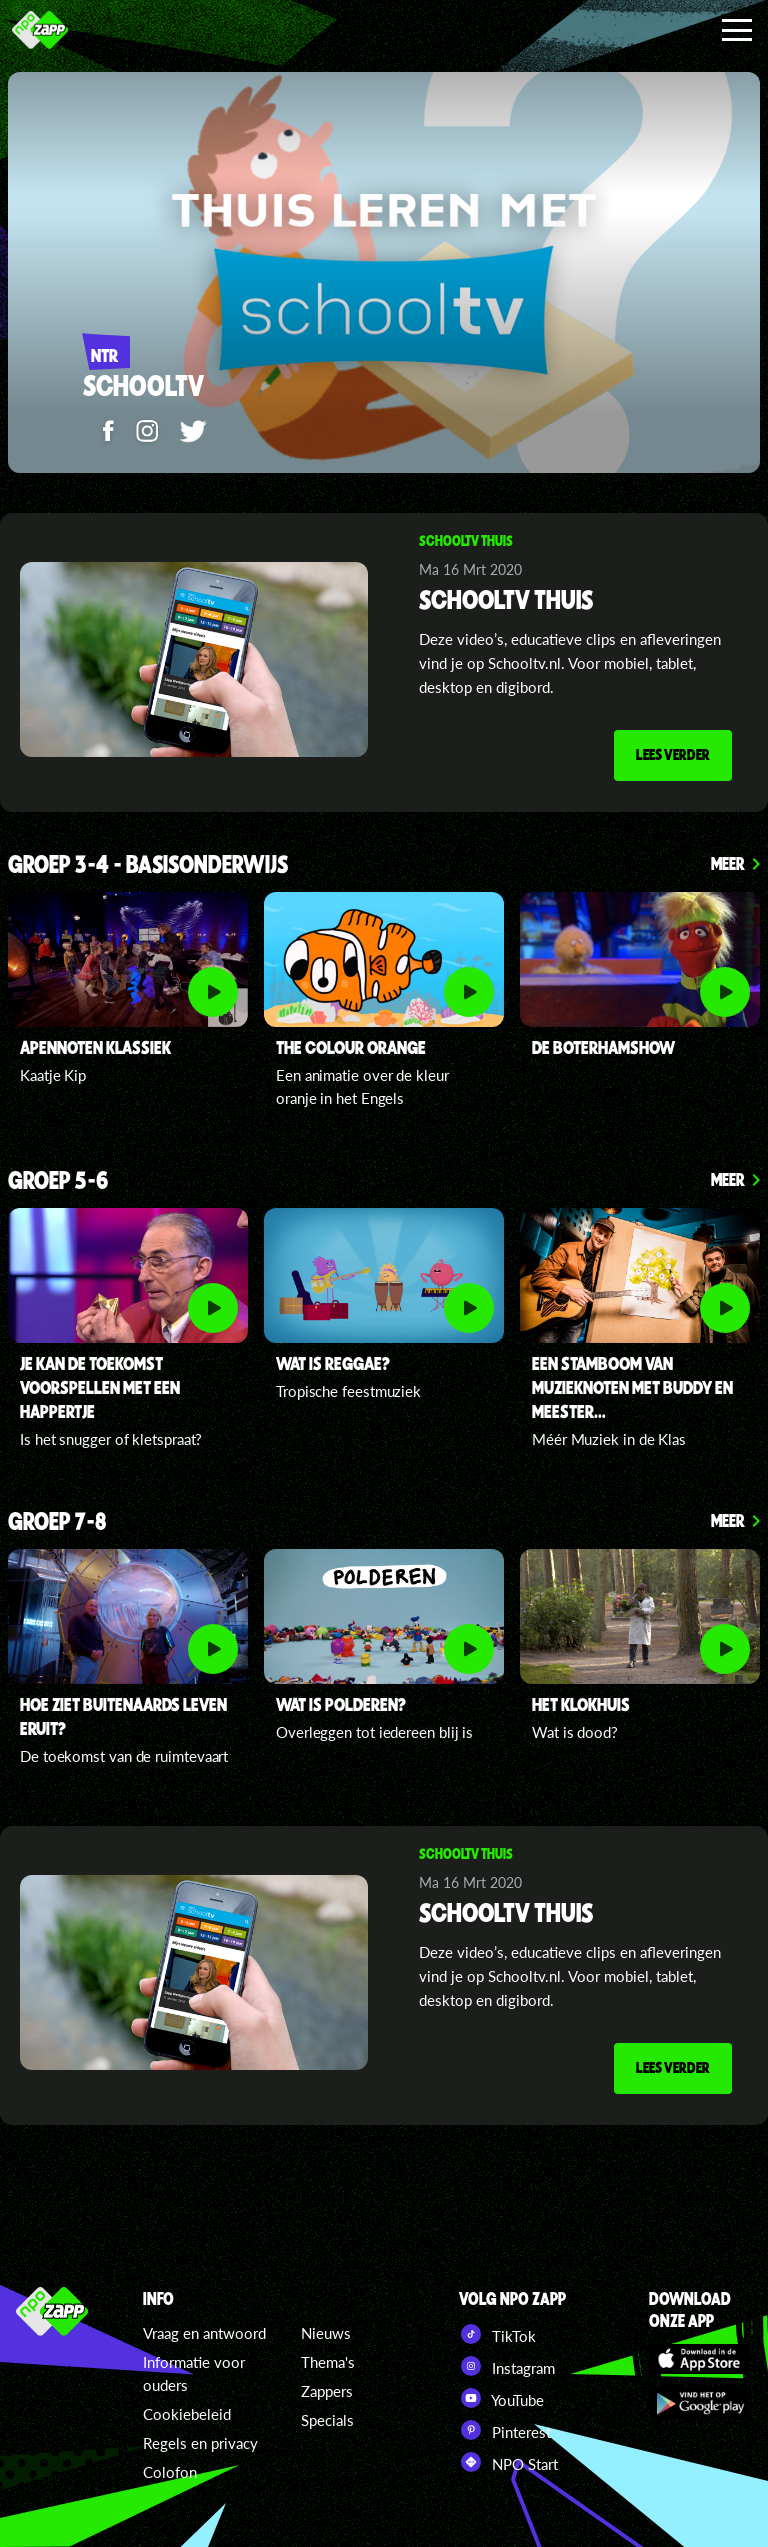  I want to click on NPO Start, so click(508, 2462).